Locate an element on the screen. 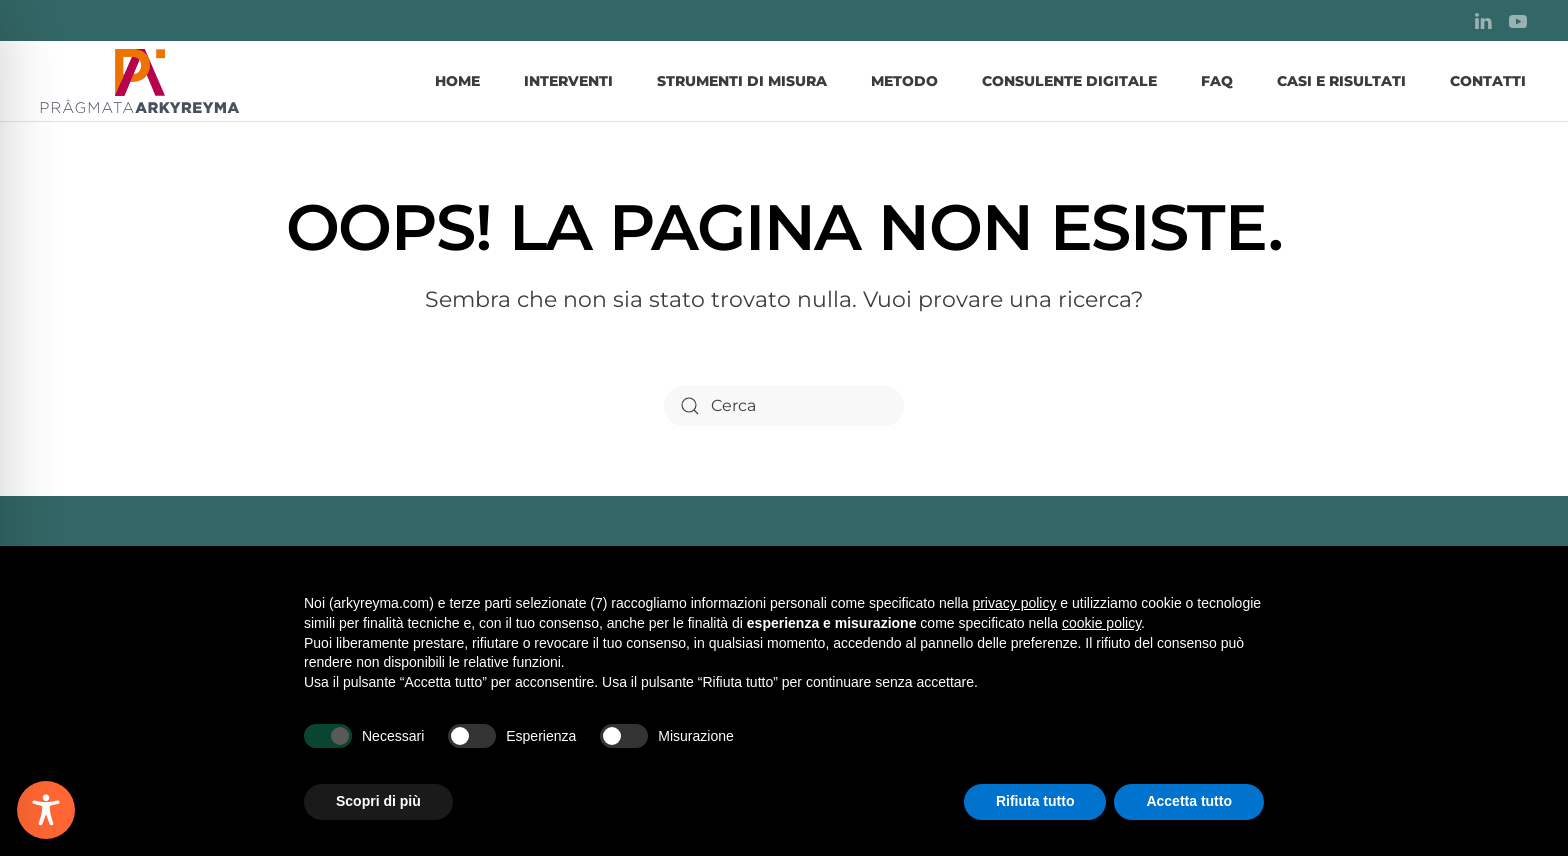  Metodo is located at coordinates (904, 81).